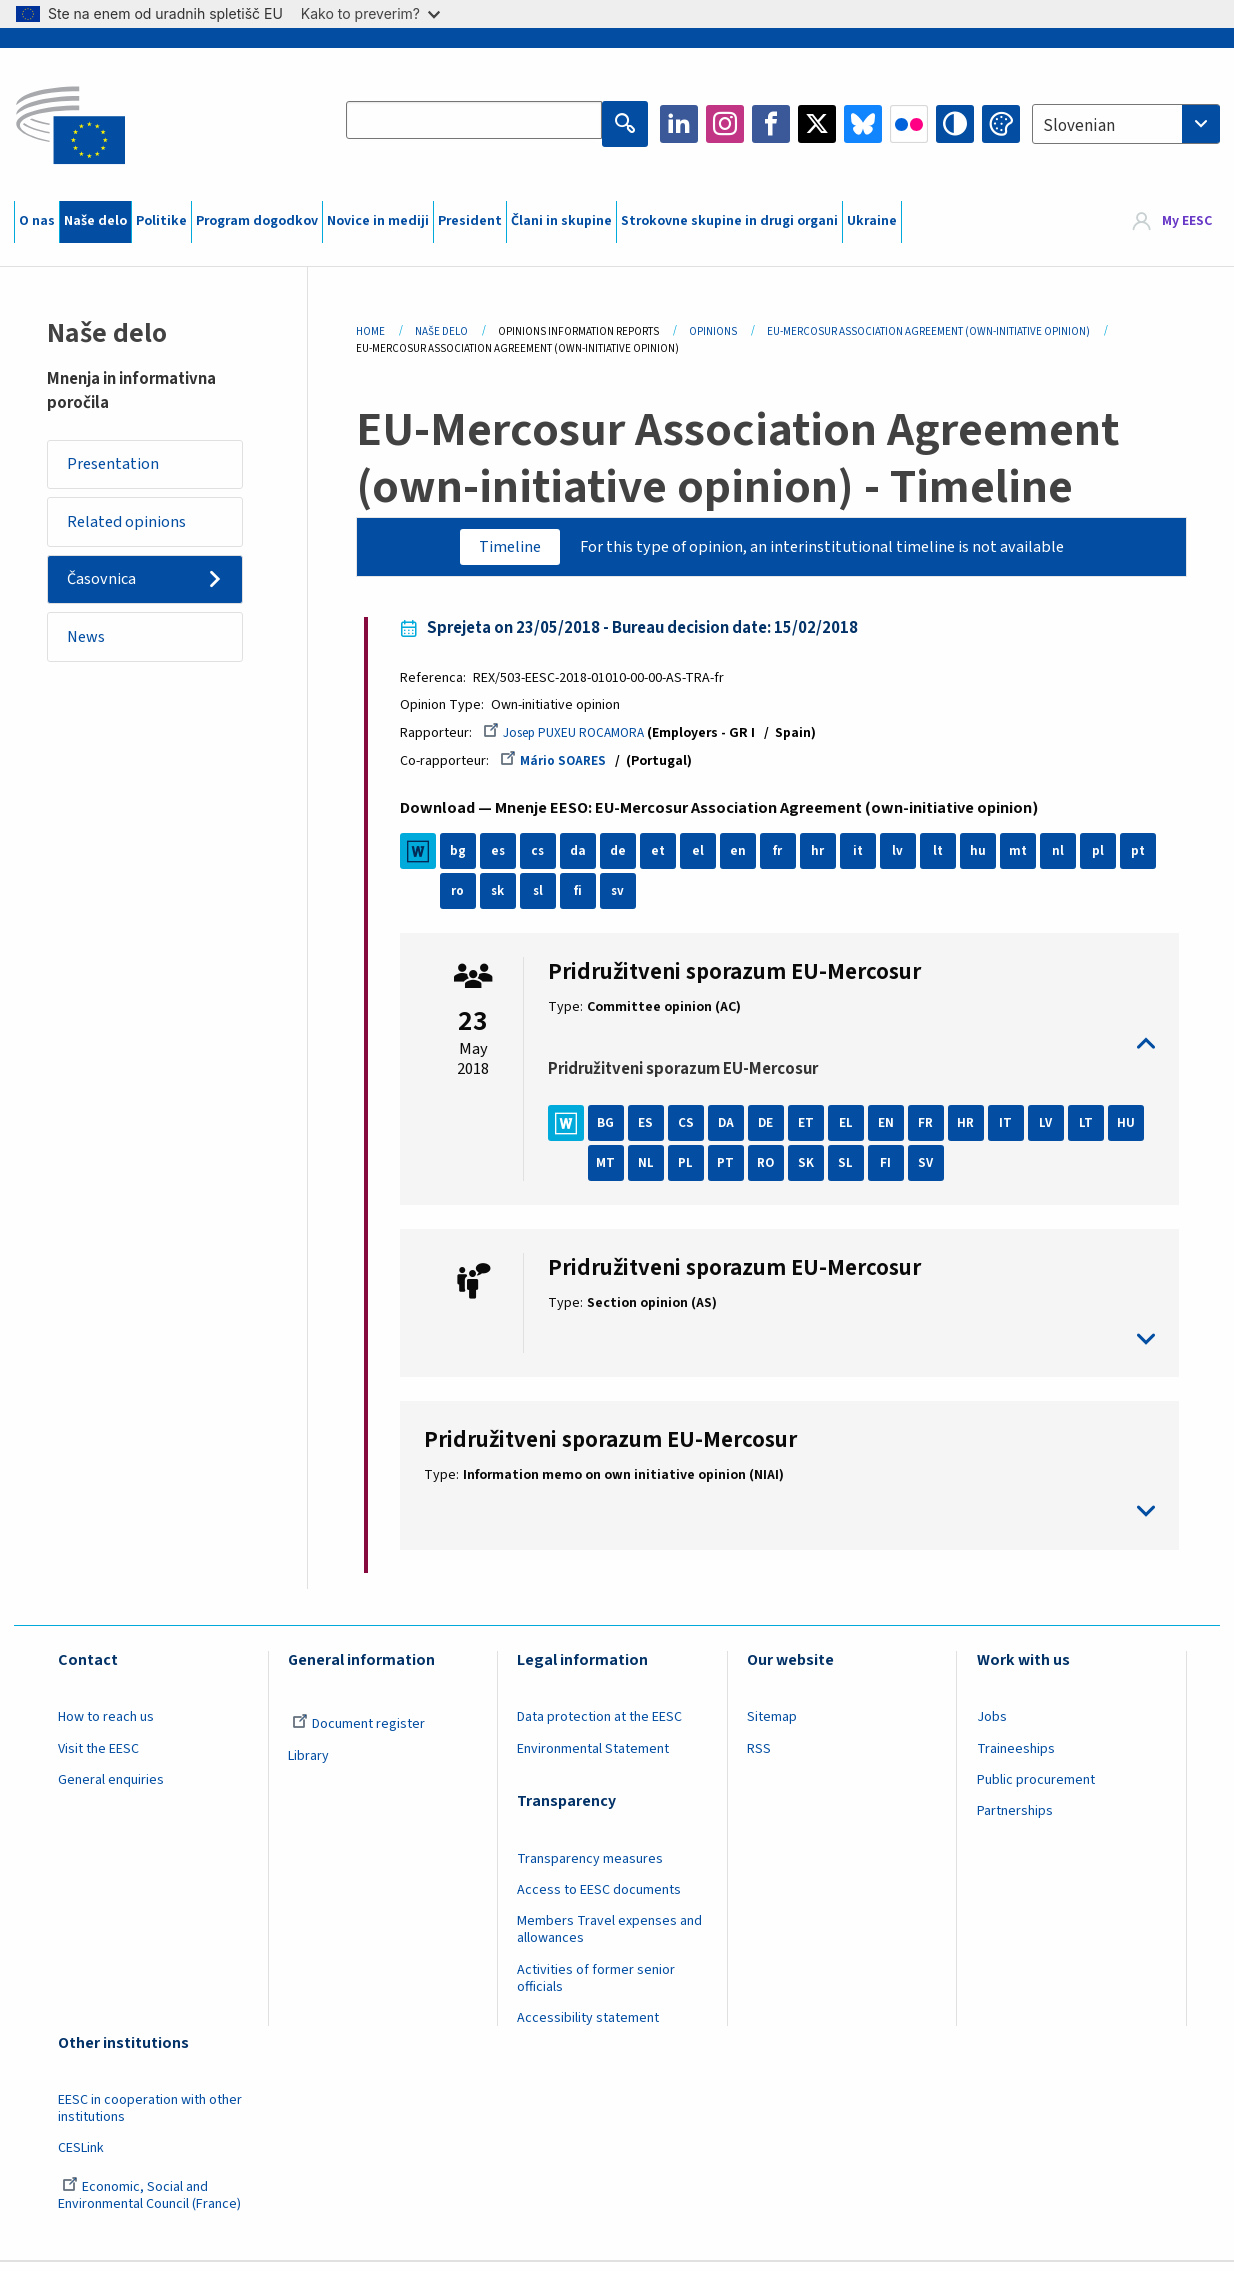  What do you see at coordinates (863, 124) in the screenshot?
I see `Bluesky` at bounding box center [863, 124].